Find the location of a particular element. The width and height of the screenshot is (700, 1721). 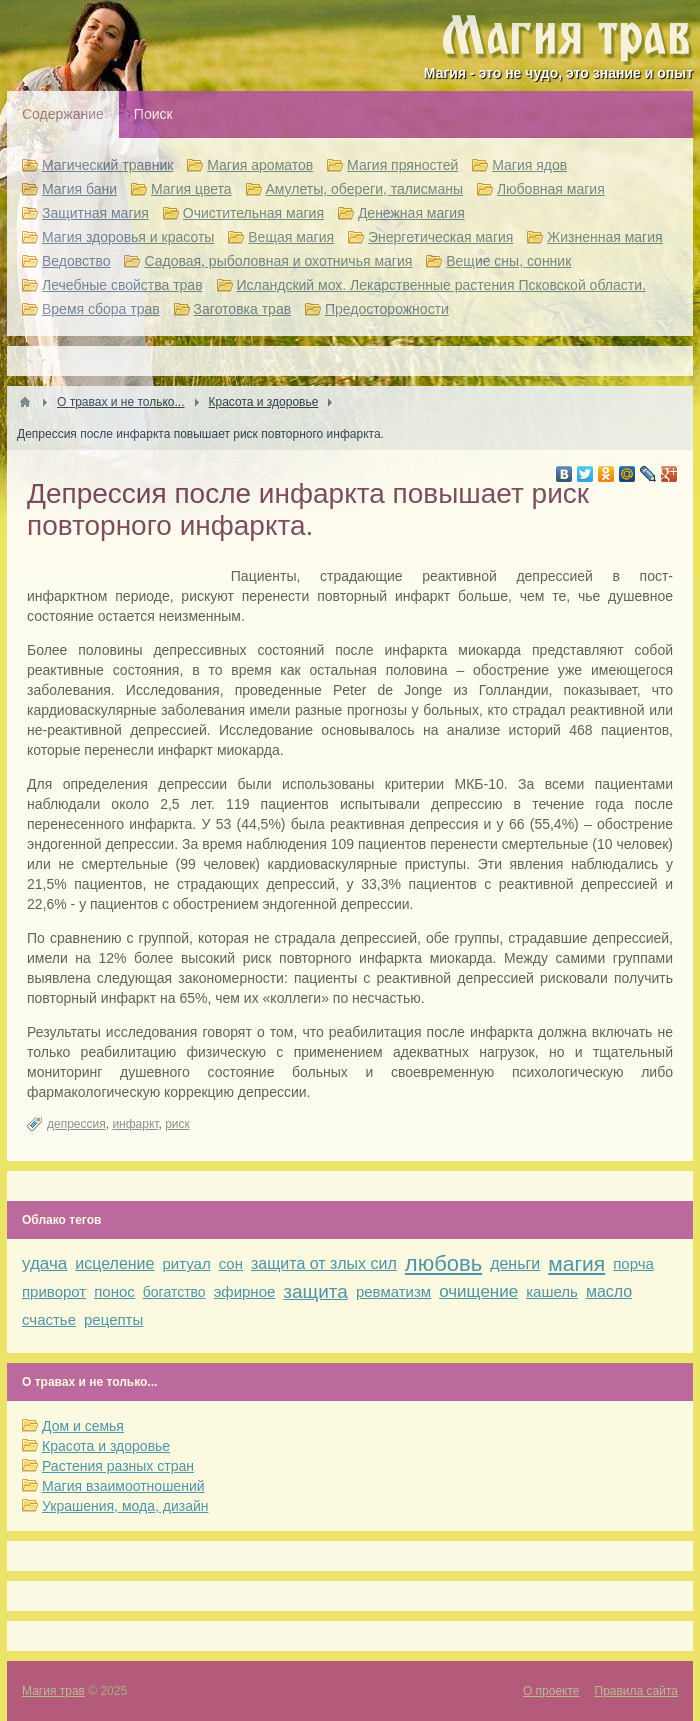

удача is located at coordinates (44, 1263).